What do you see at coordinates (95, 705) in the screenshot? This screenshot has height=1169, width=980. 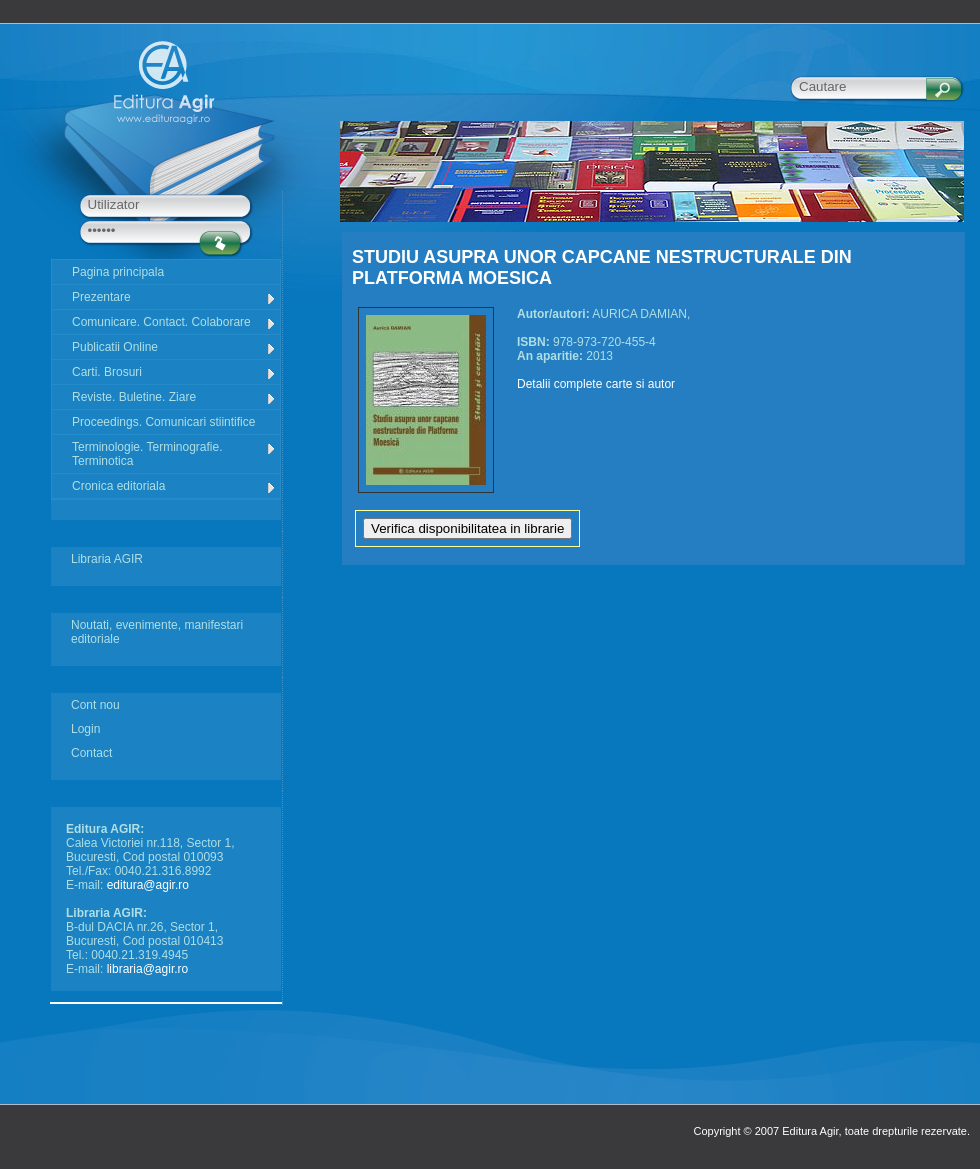 I see `Cont nou` at bounding box center [95, 705].